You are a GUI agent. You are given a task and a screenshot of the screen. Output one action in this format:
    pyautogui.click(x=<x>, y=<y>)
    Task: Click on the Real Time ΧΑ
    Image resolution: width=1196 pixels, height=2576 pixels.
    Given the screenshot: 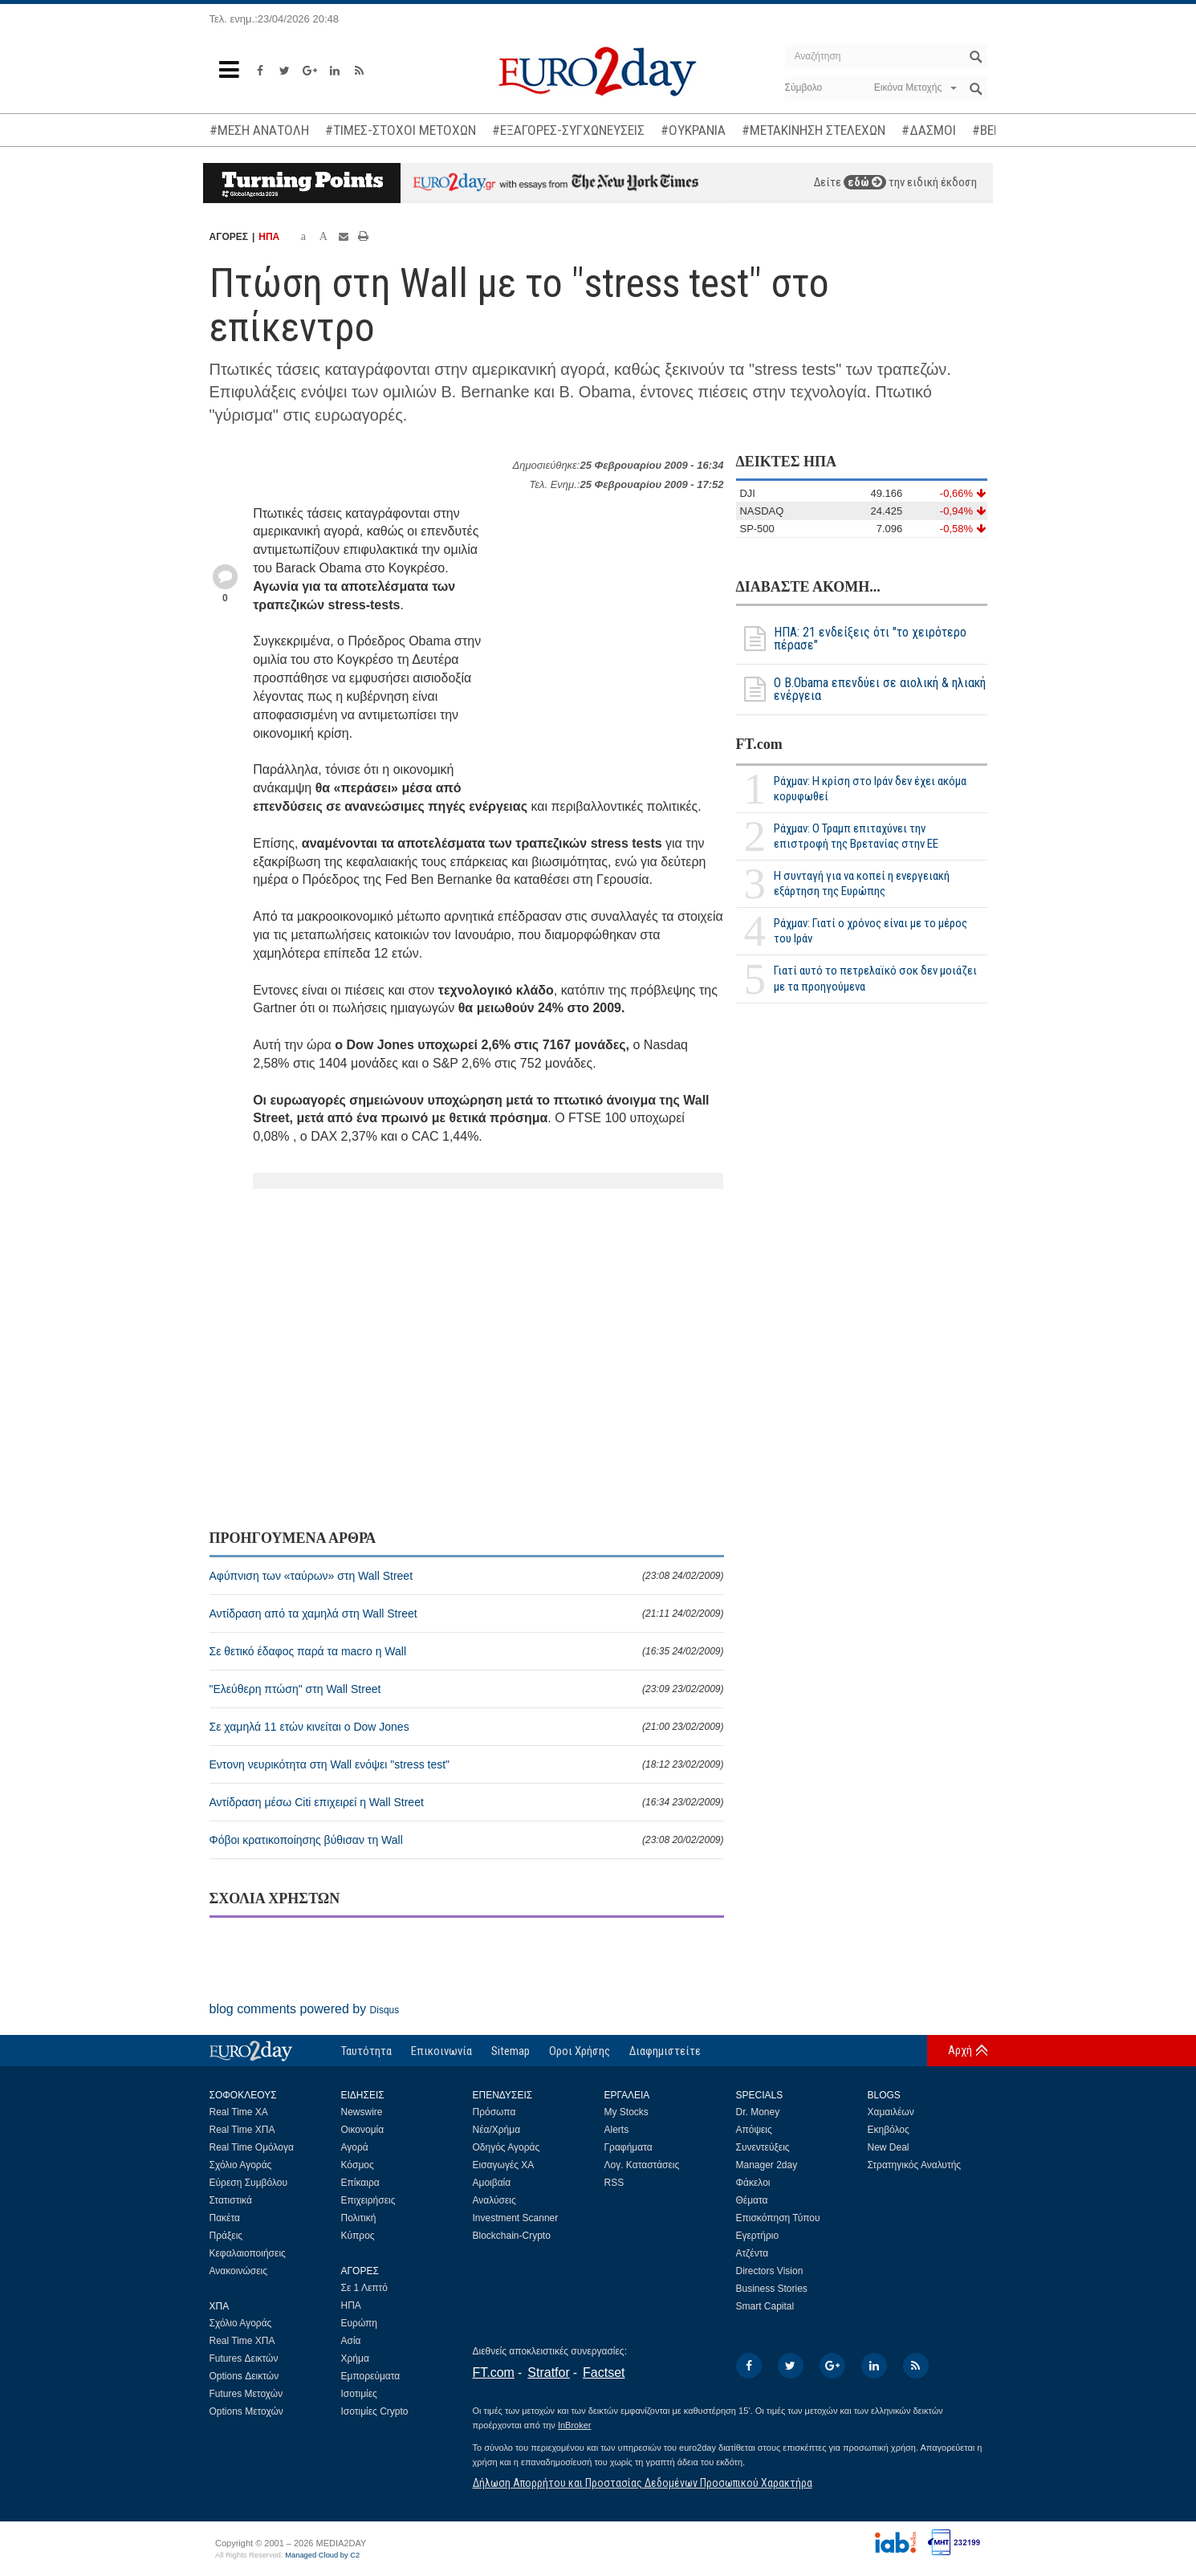 What is the action you would take?
    pyautogui.click(x=239, y=2112)
    